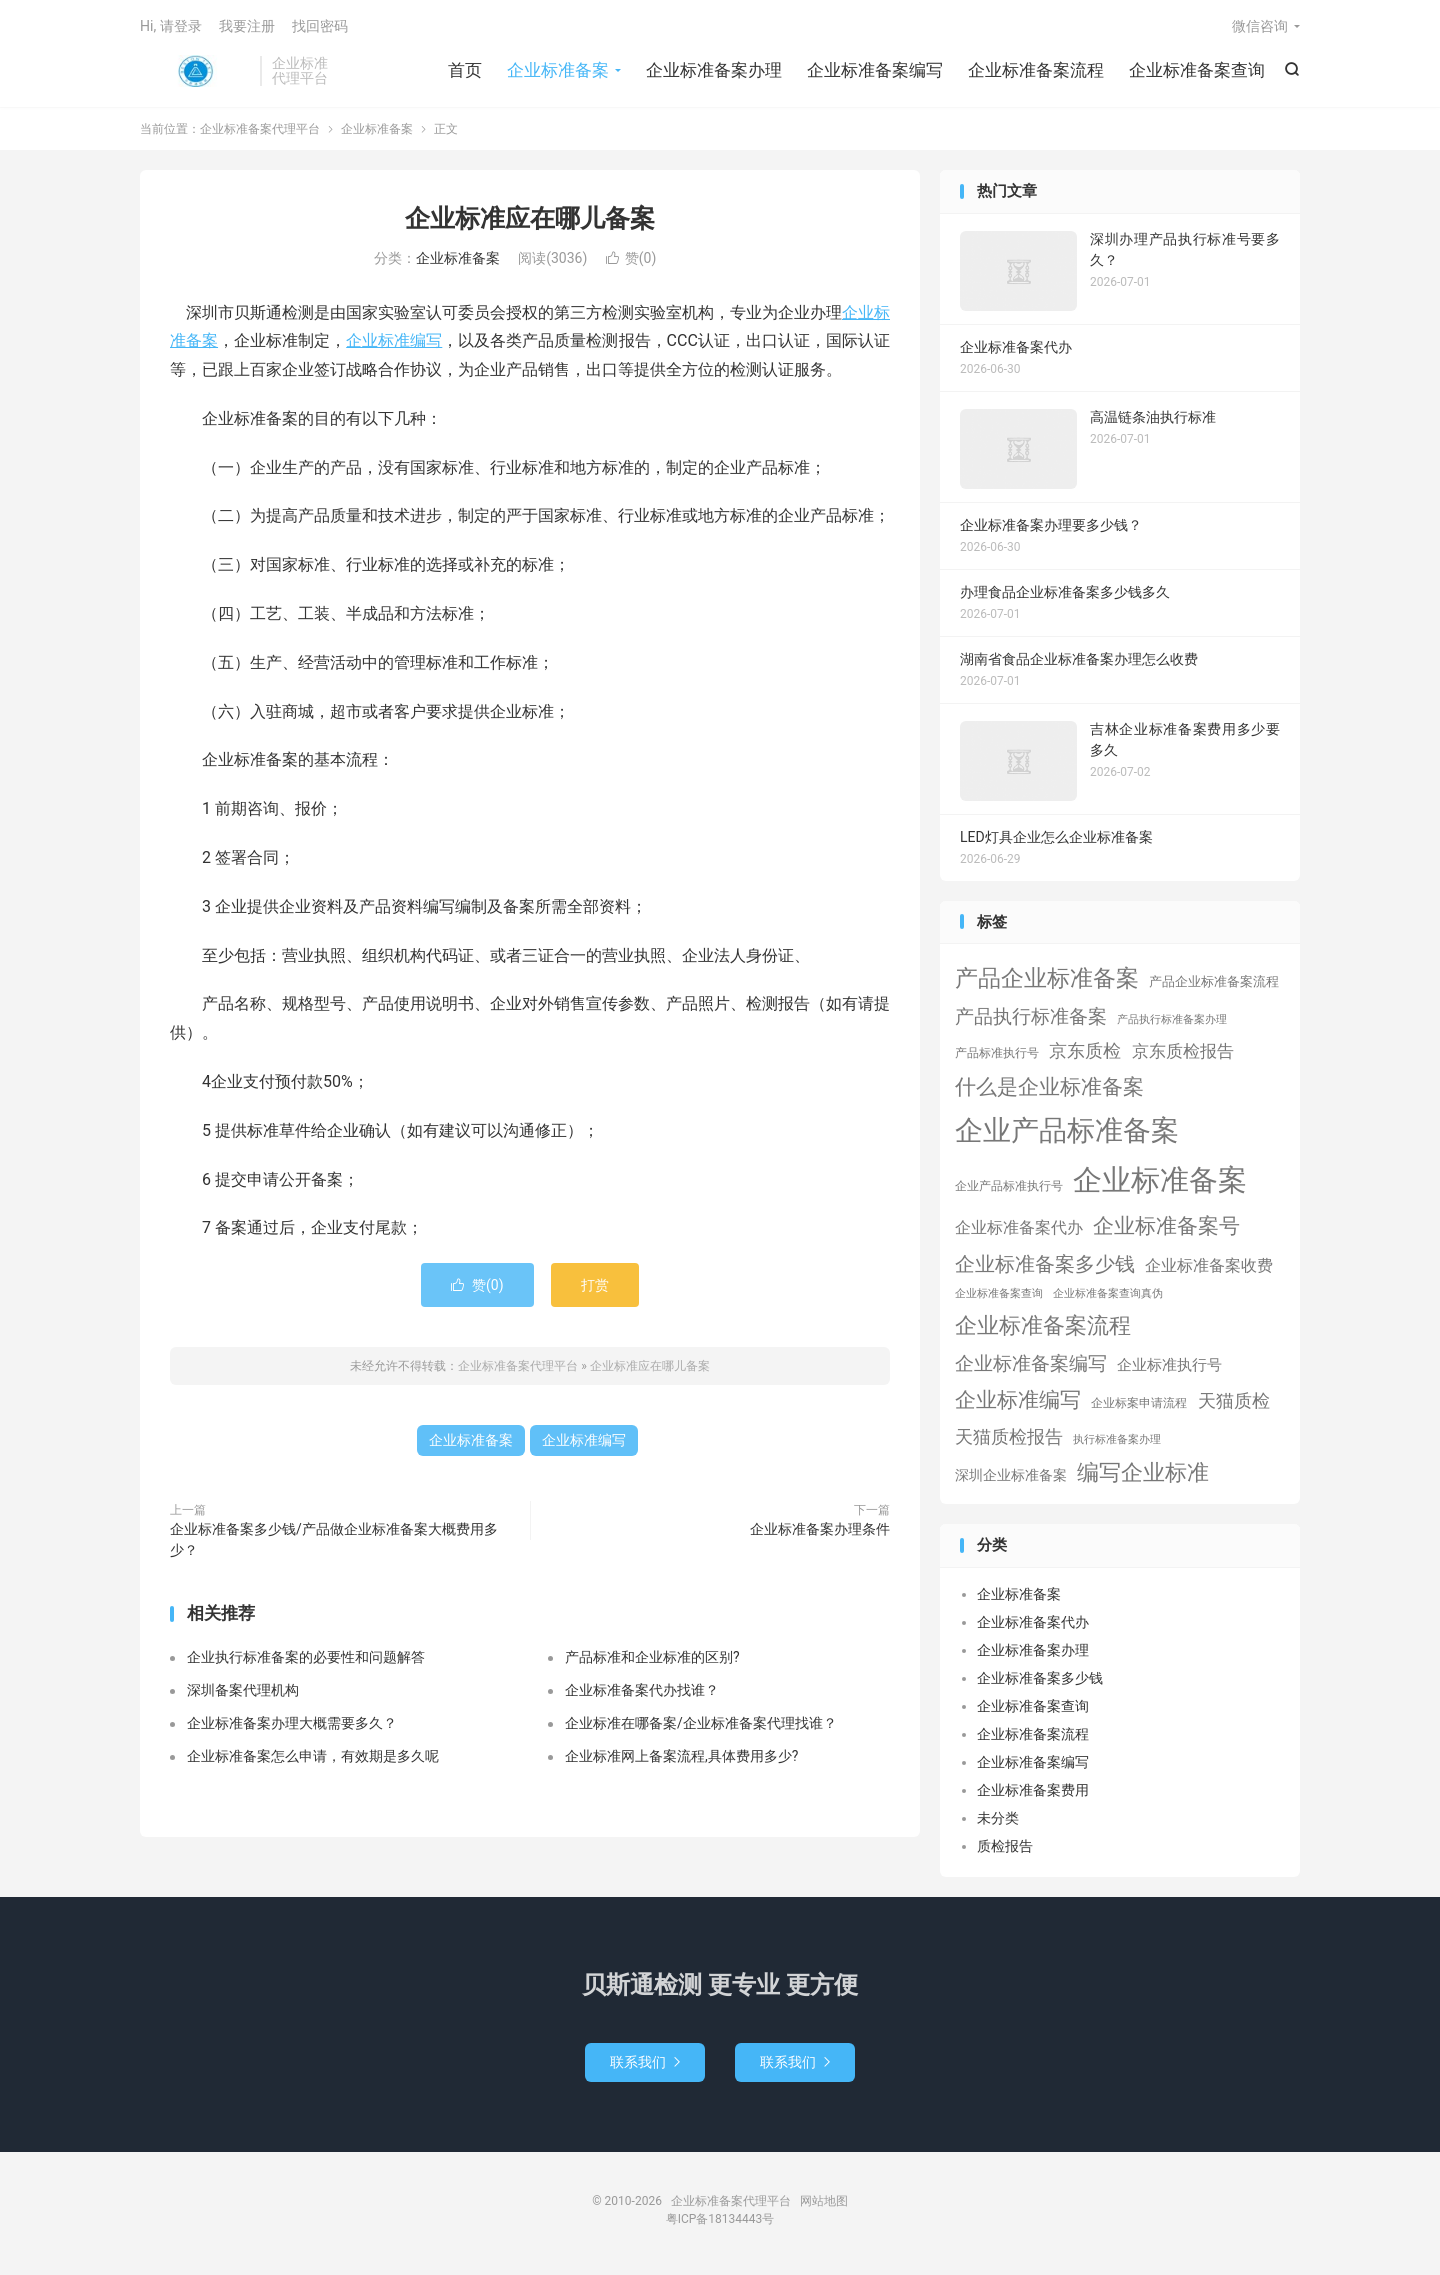  I want to click on 企业标准应在哪儿备案, so click(530, 218).